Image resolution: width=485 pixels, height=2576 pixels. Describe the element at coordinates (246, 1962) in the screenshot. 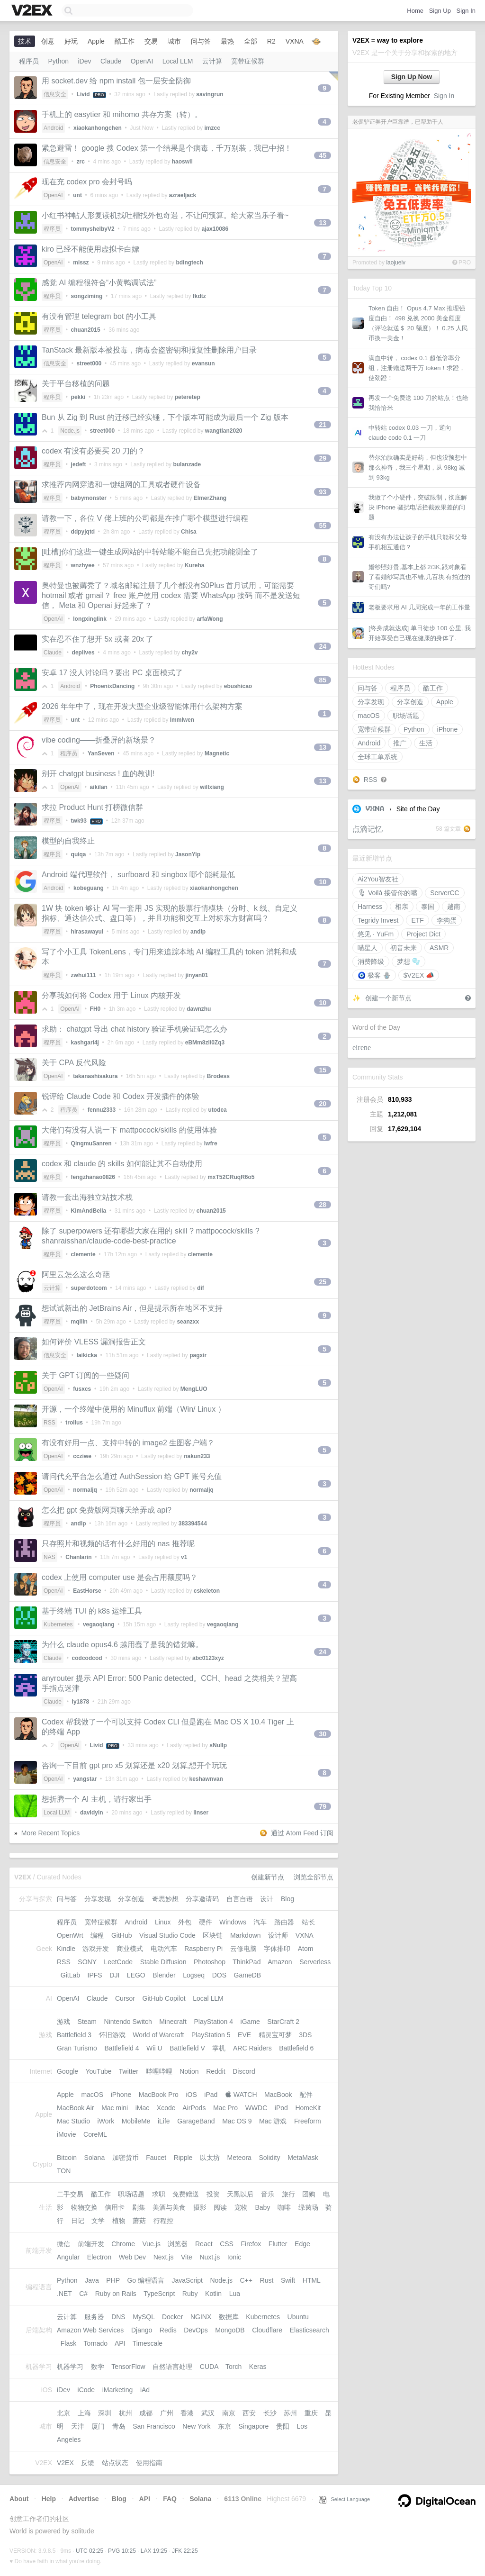

I see `ThinkPad` at that location.